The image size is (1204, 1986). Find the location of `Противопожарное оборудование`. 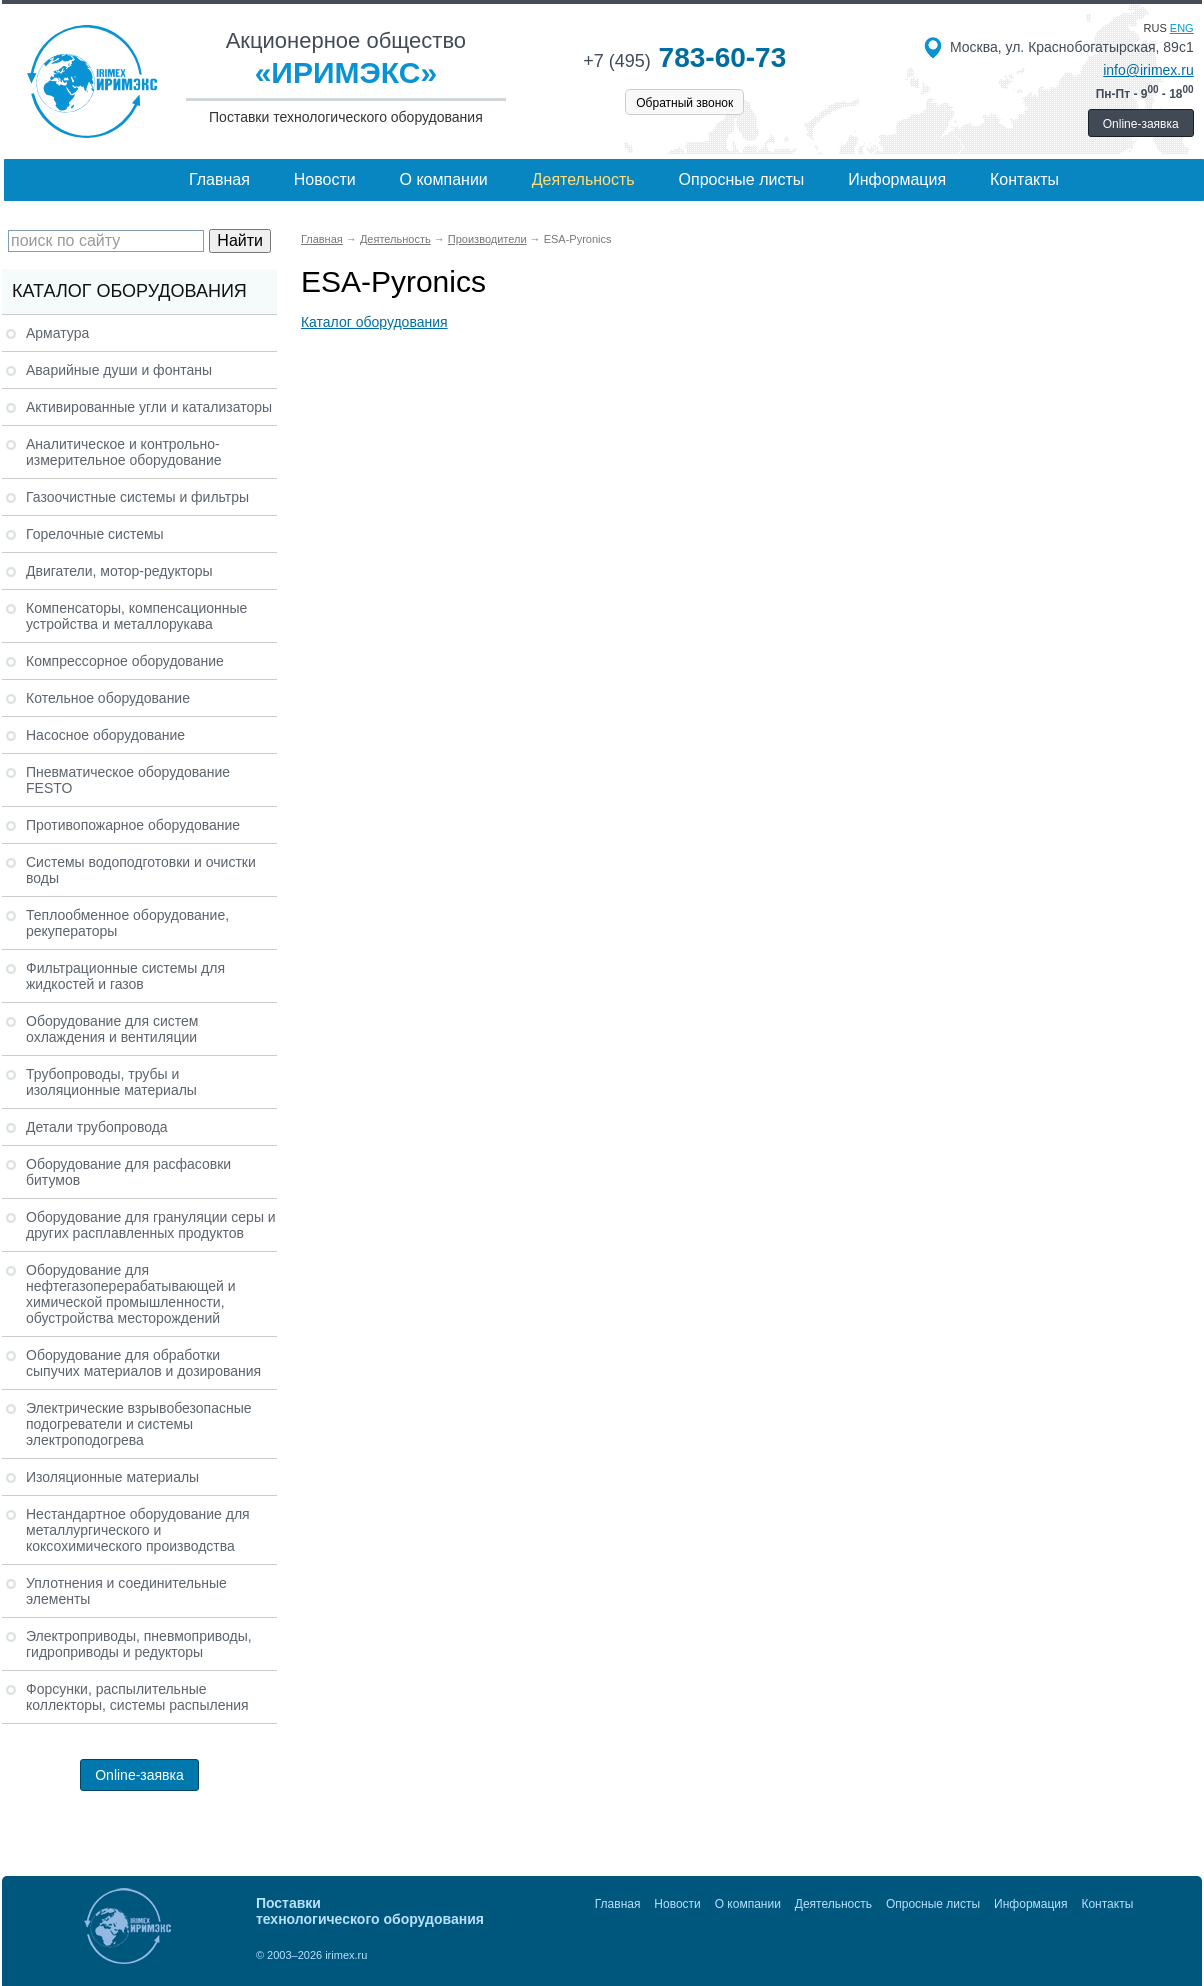

Противопожарное оборудование is located at coordinates (133, 825).